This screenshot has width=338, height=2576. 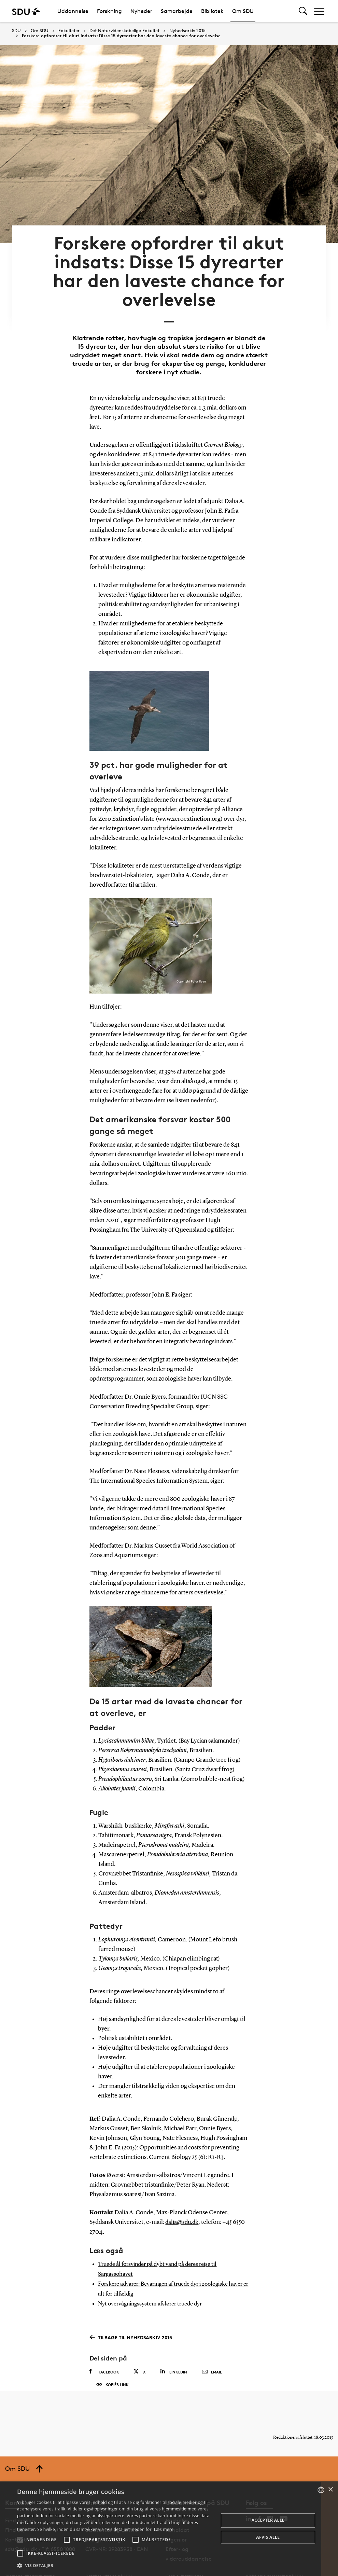 I want to click on Facebook, so click(x=104, y=2346).